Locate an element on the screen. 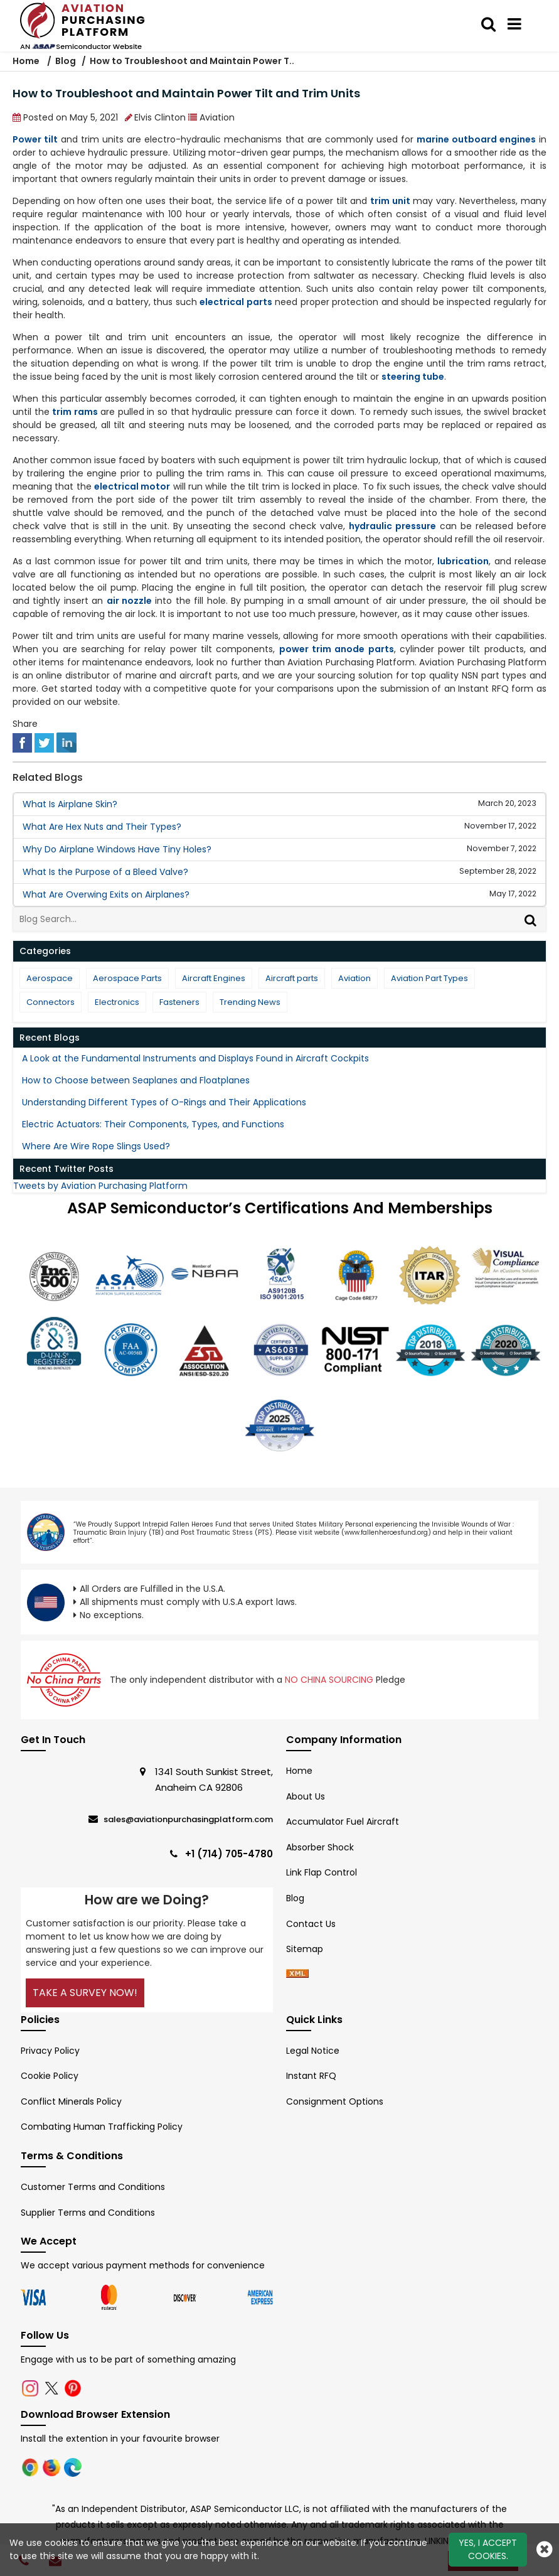  Combating Human Trafficking Policy is located at coordinates (102, 2126).